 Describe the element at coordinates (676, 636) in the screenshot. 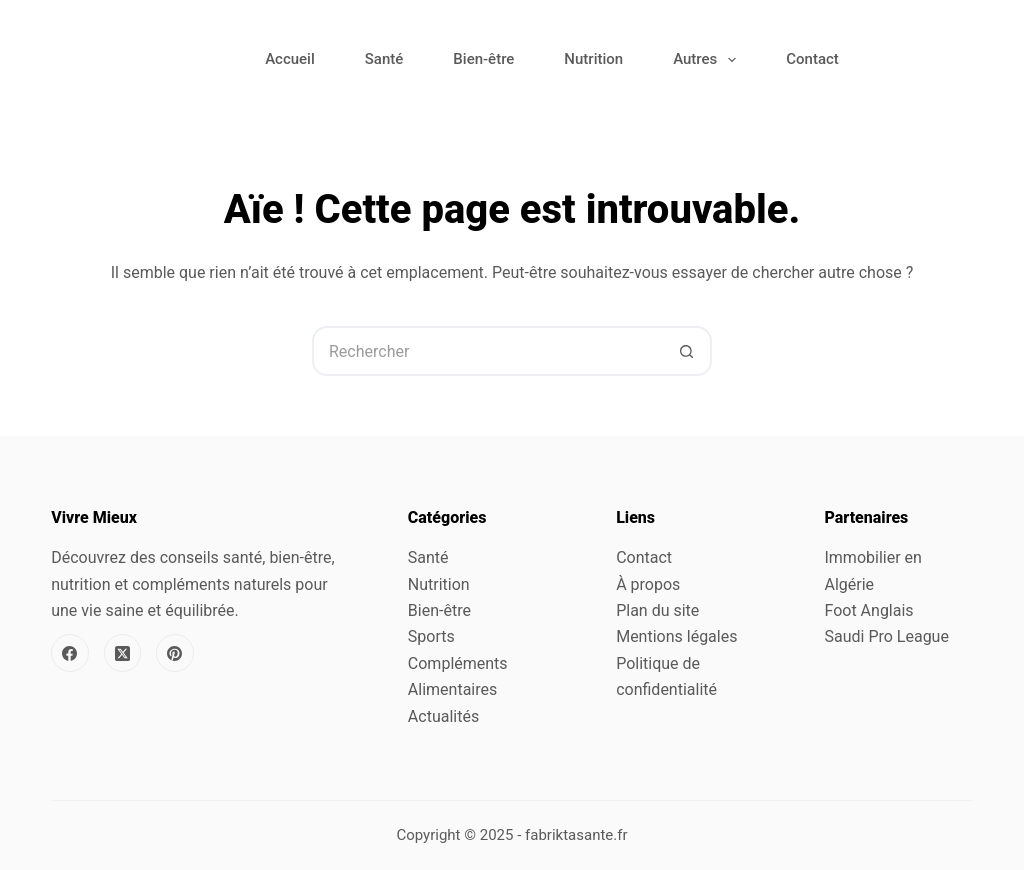

I see `Mentions légales` at that location.